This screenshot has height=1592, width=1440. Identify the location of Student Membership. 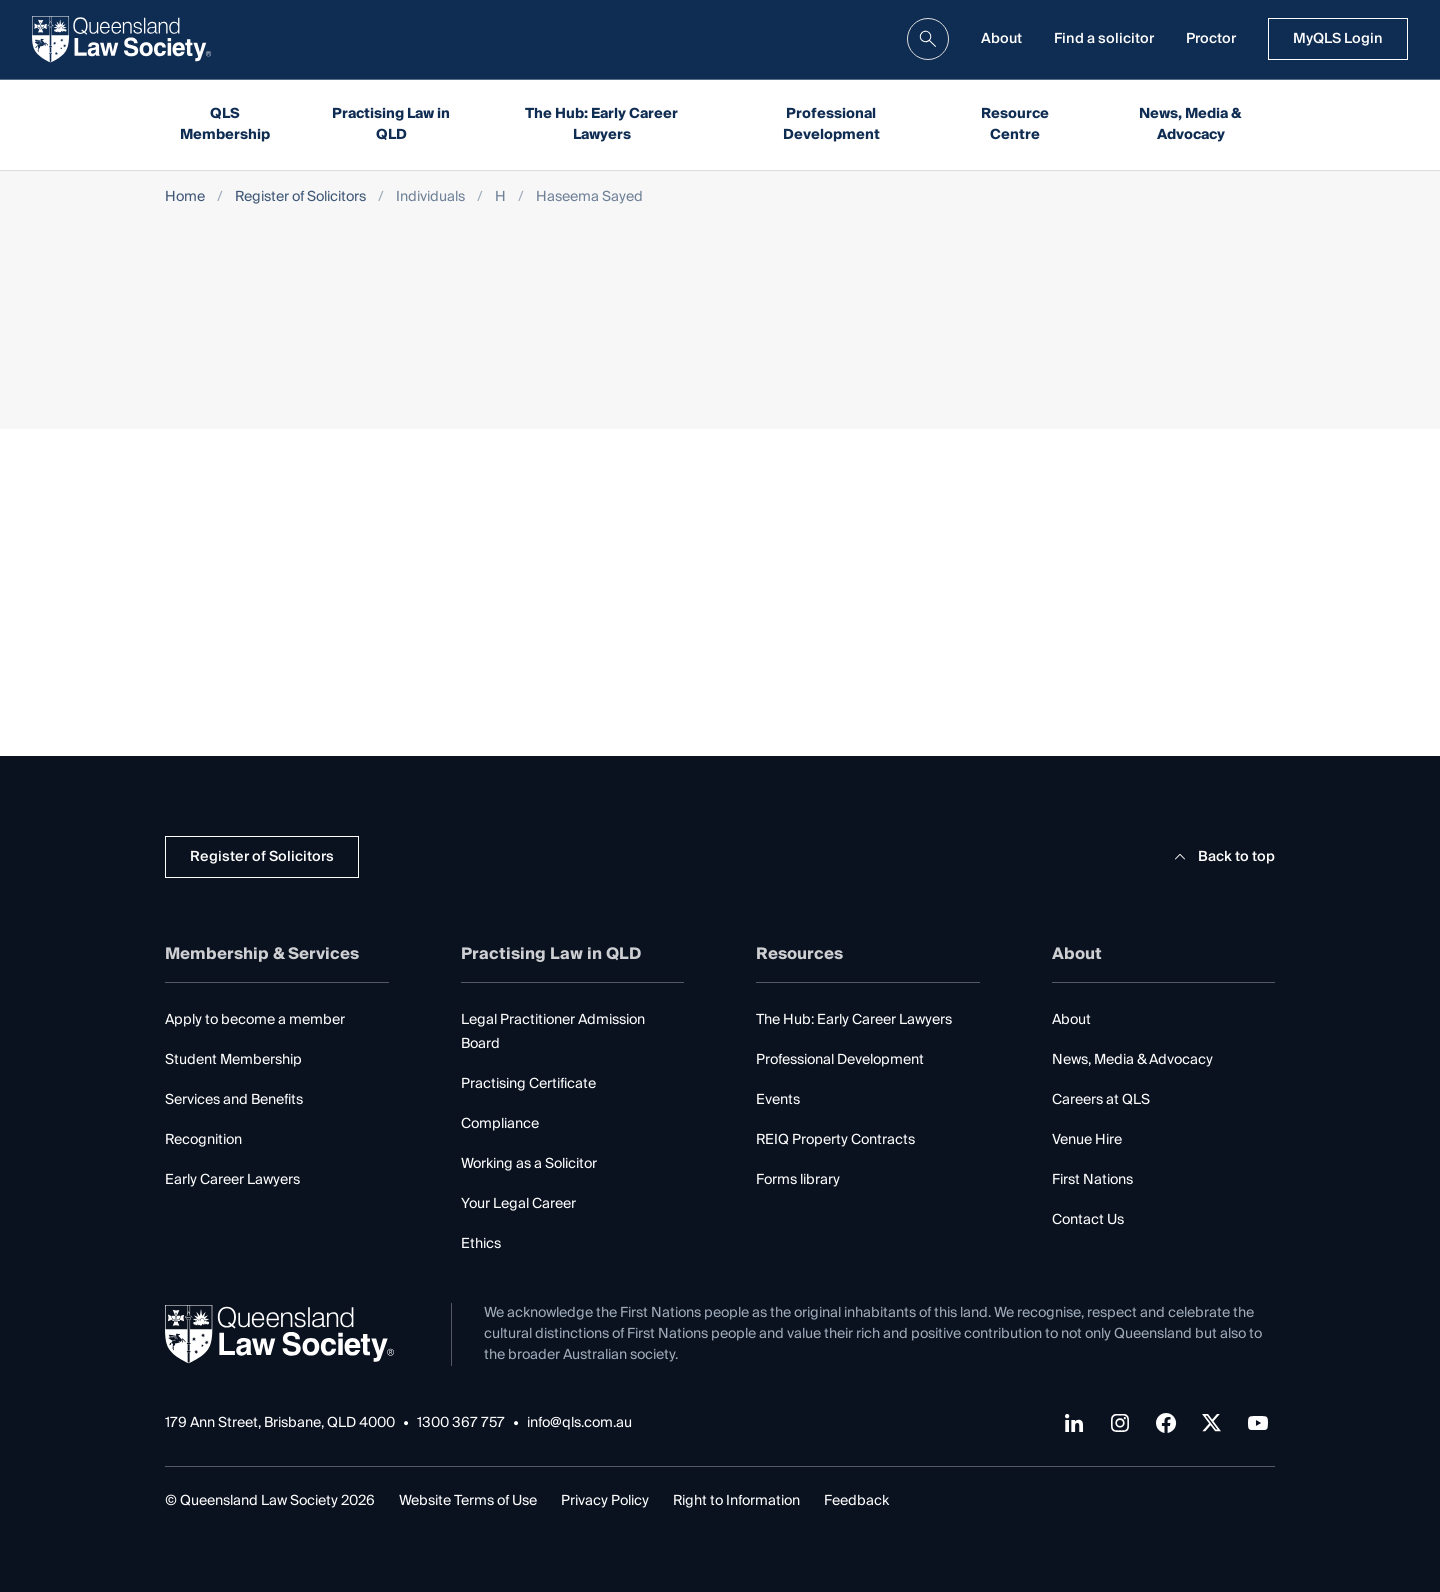
(233, 1060).